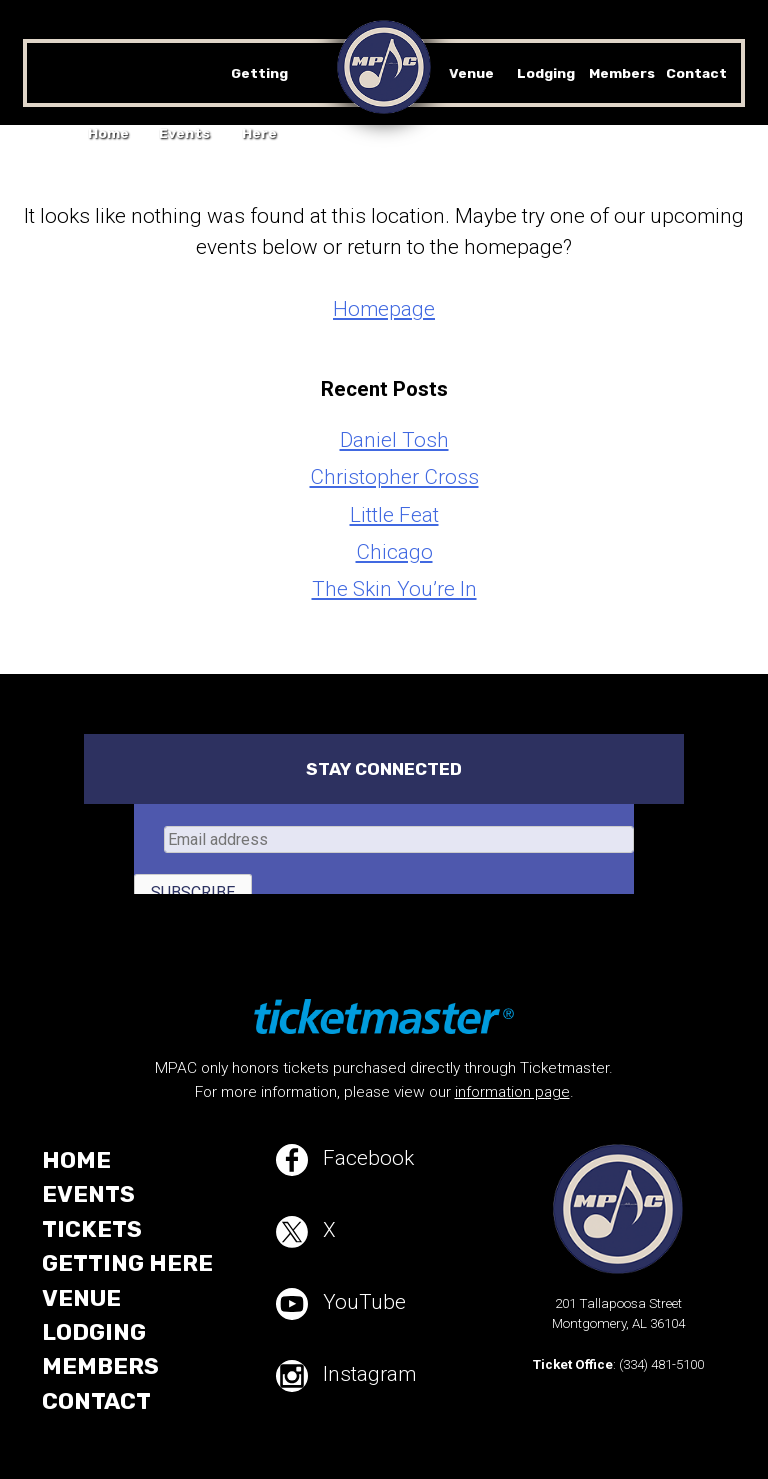 The height and width of the screenshot is (1479, 768). What do you see at coordinates (184, 133) in the screenshot?
I see `Events` at bounding box center [184, 133].